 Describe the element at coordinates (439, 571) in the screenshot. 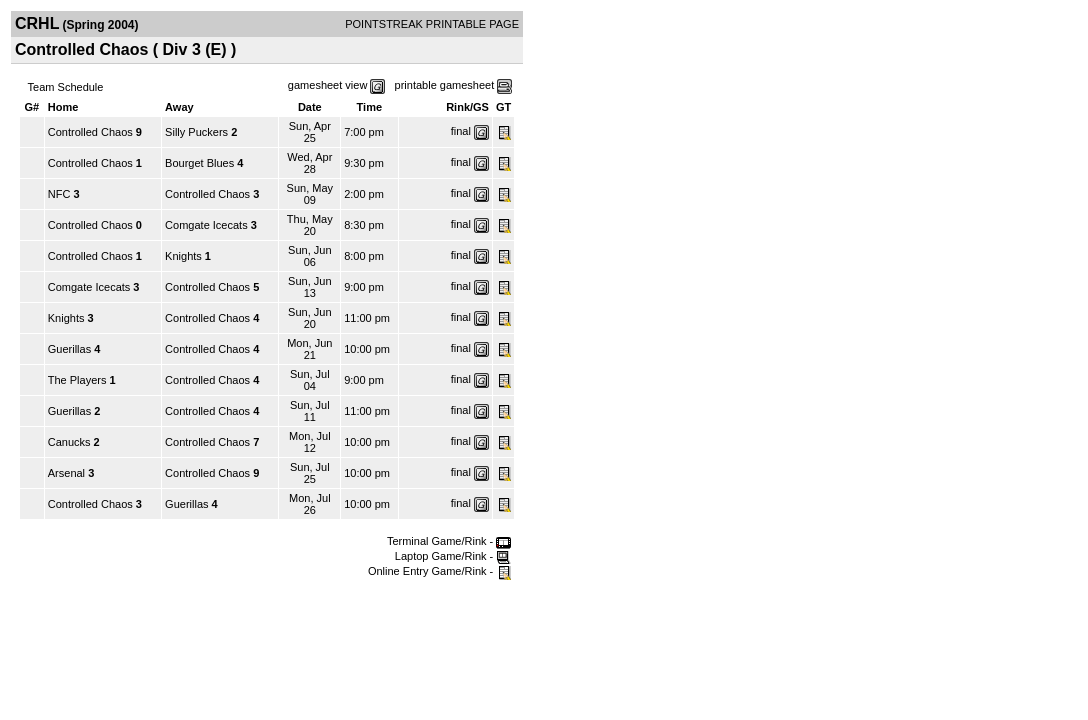

I see `Online Entry Game/Rink -` at that location.